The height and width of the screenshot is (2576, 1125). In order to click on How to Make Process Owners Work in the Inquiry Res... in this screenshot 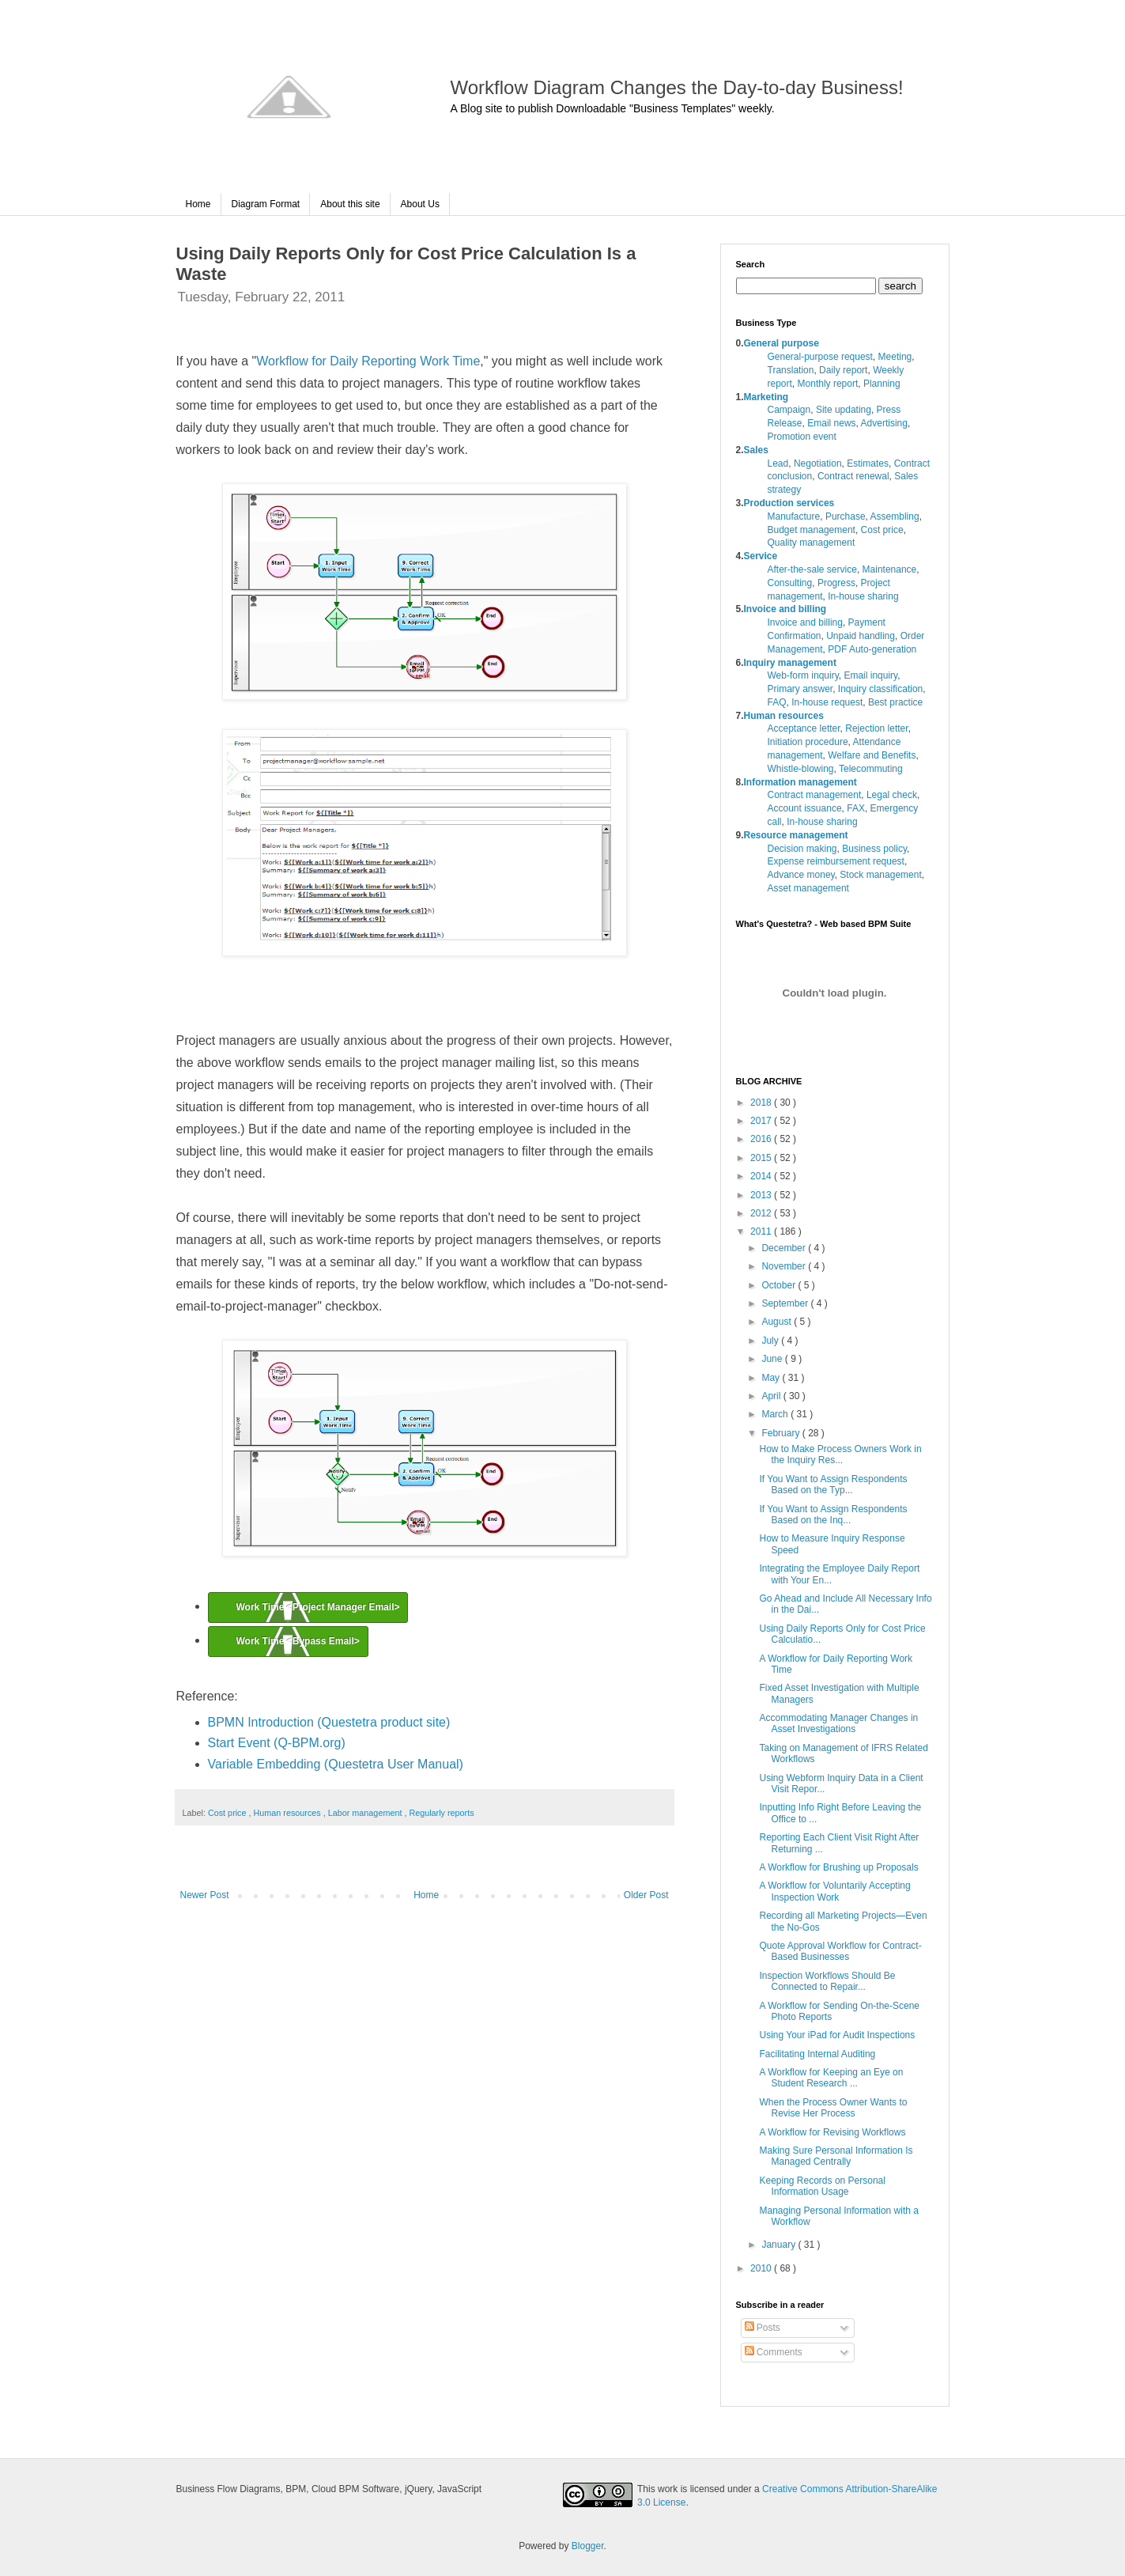, I will do `click(840, 1454)`.